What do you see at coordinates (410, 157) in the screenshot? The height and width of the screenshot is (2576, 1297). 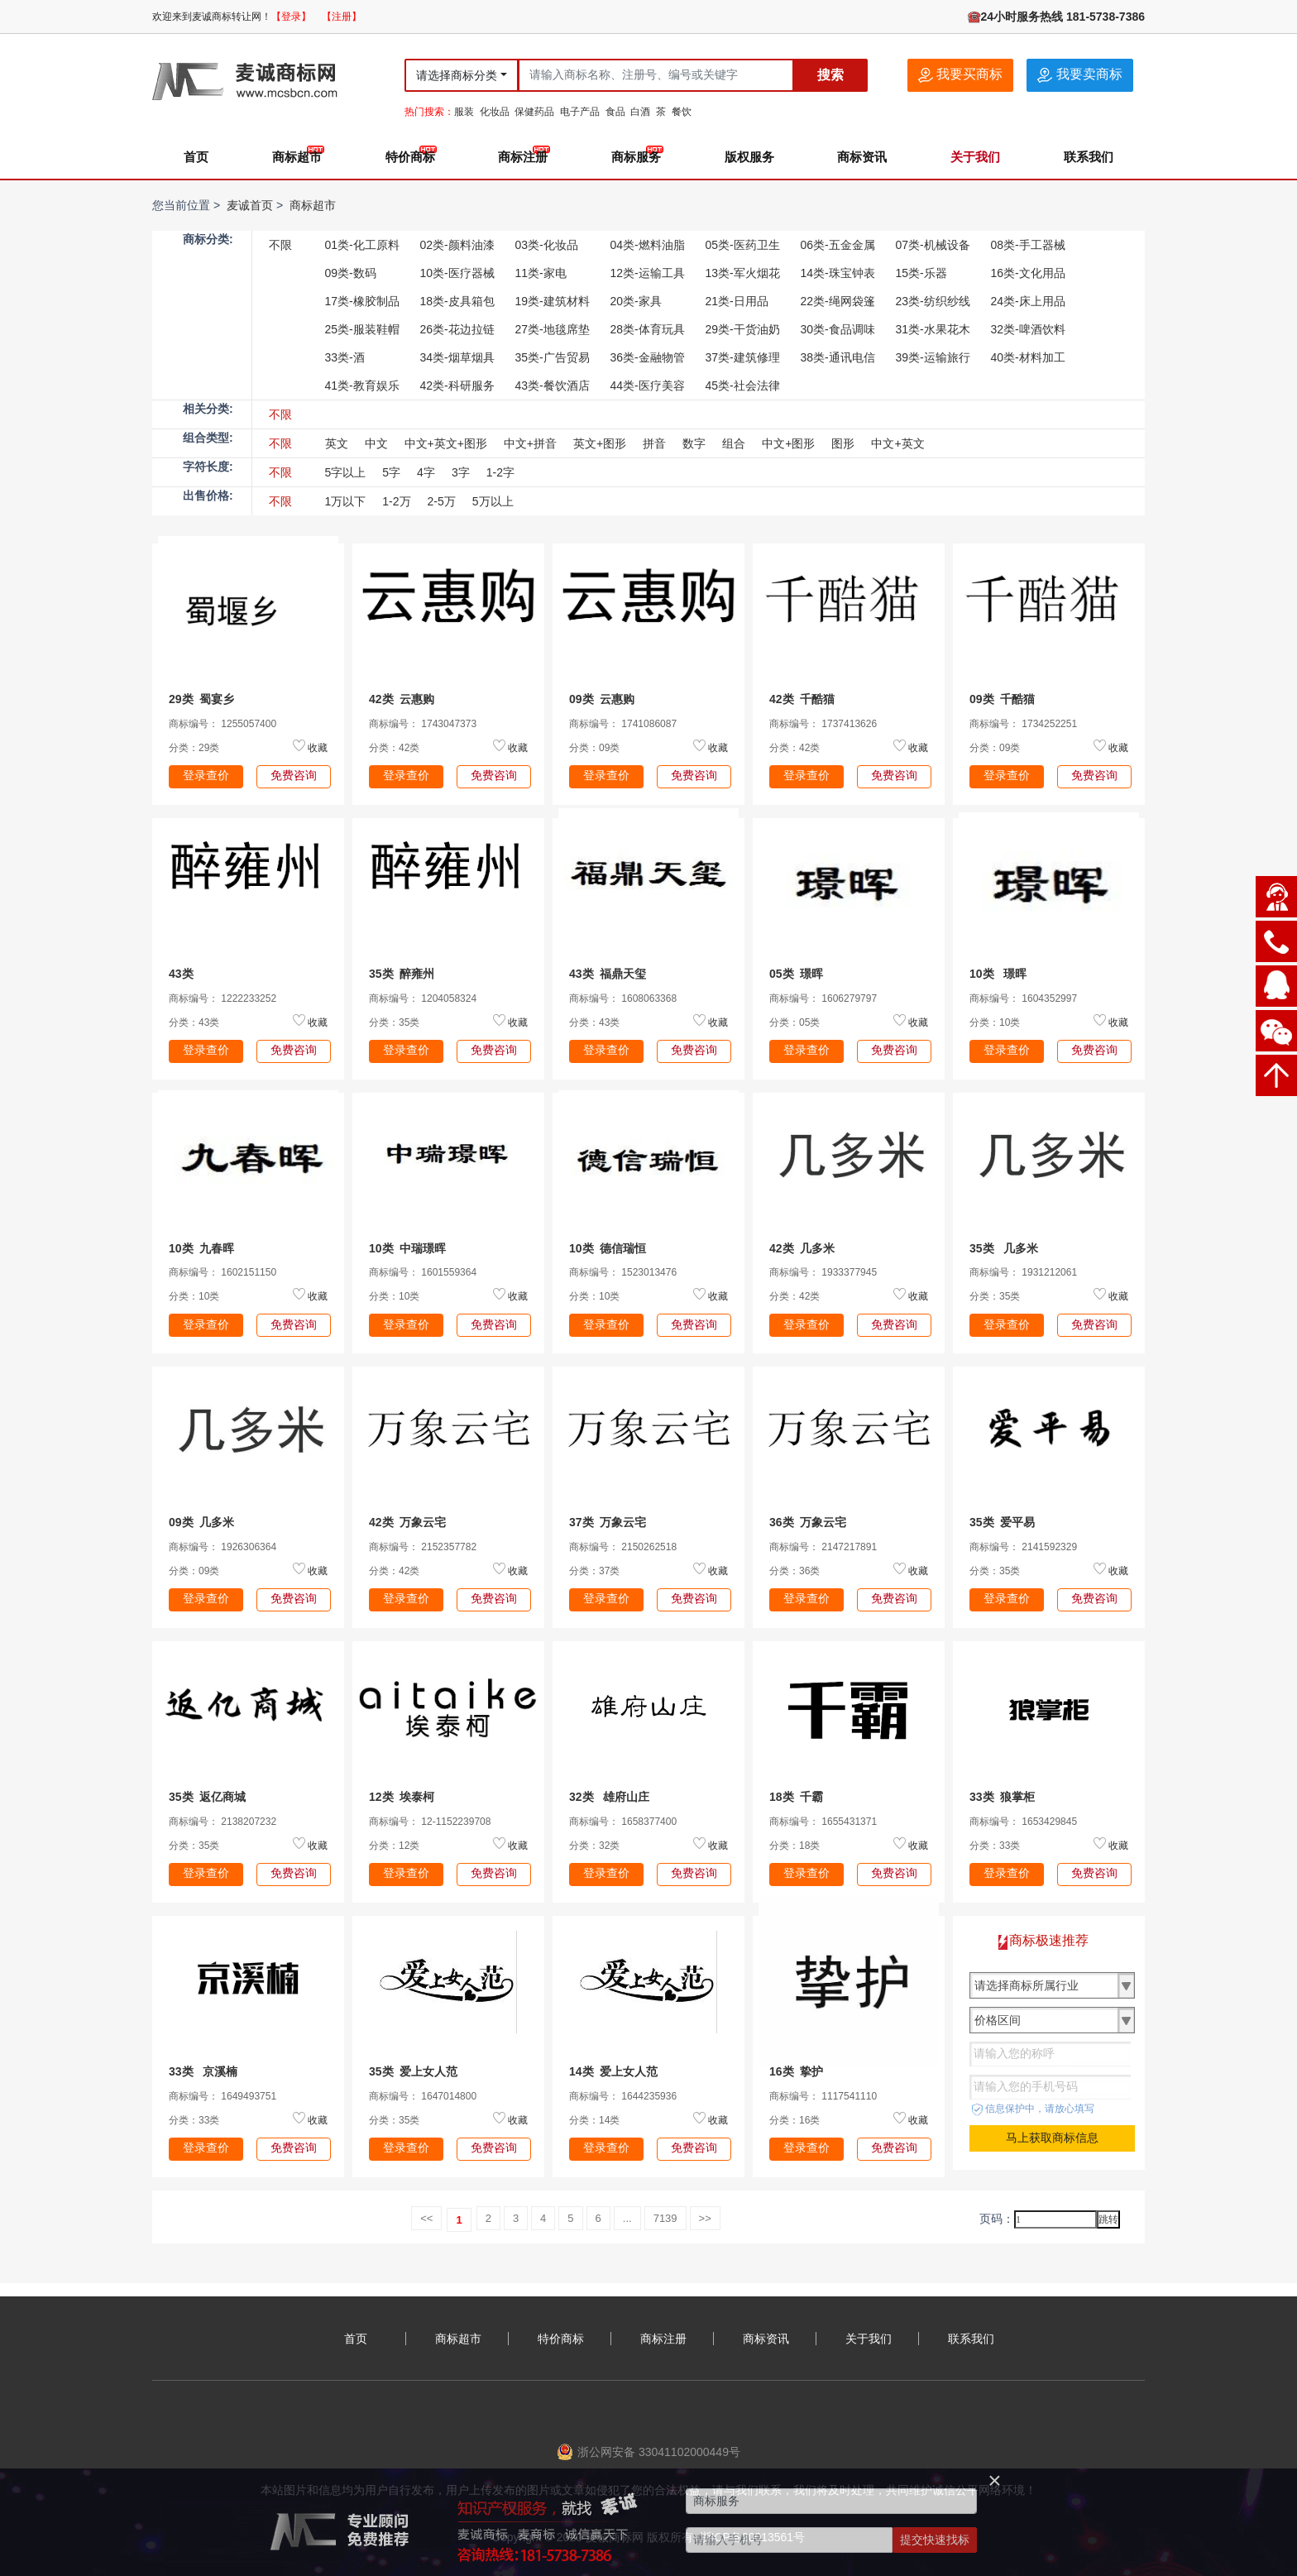 I see `特价商标` at bounding box center [410, 157].